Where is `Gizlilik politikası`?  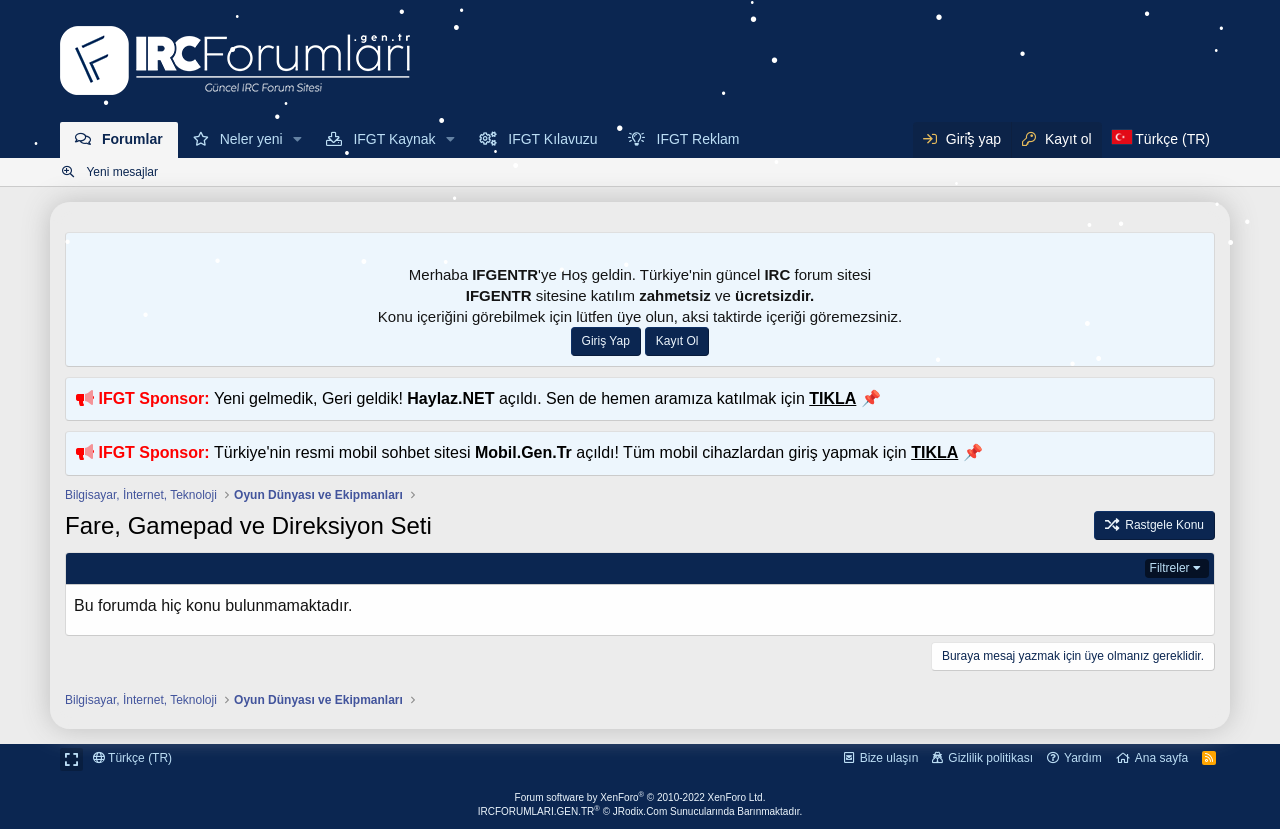 Gizlilik politikası is located at coordinates (990, 758).